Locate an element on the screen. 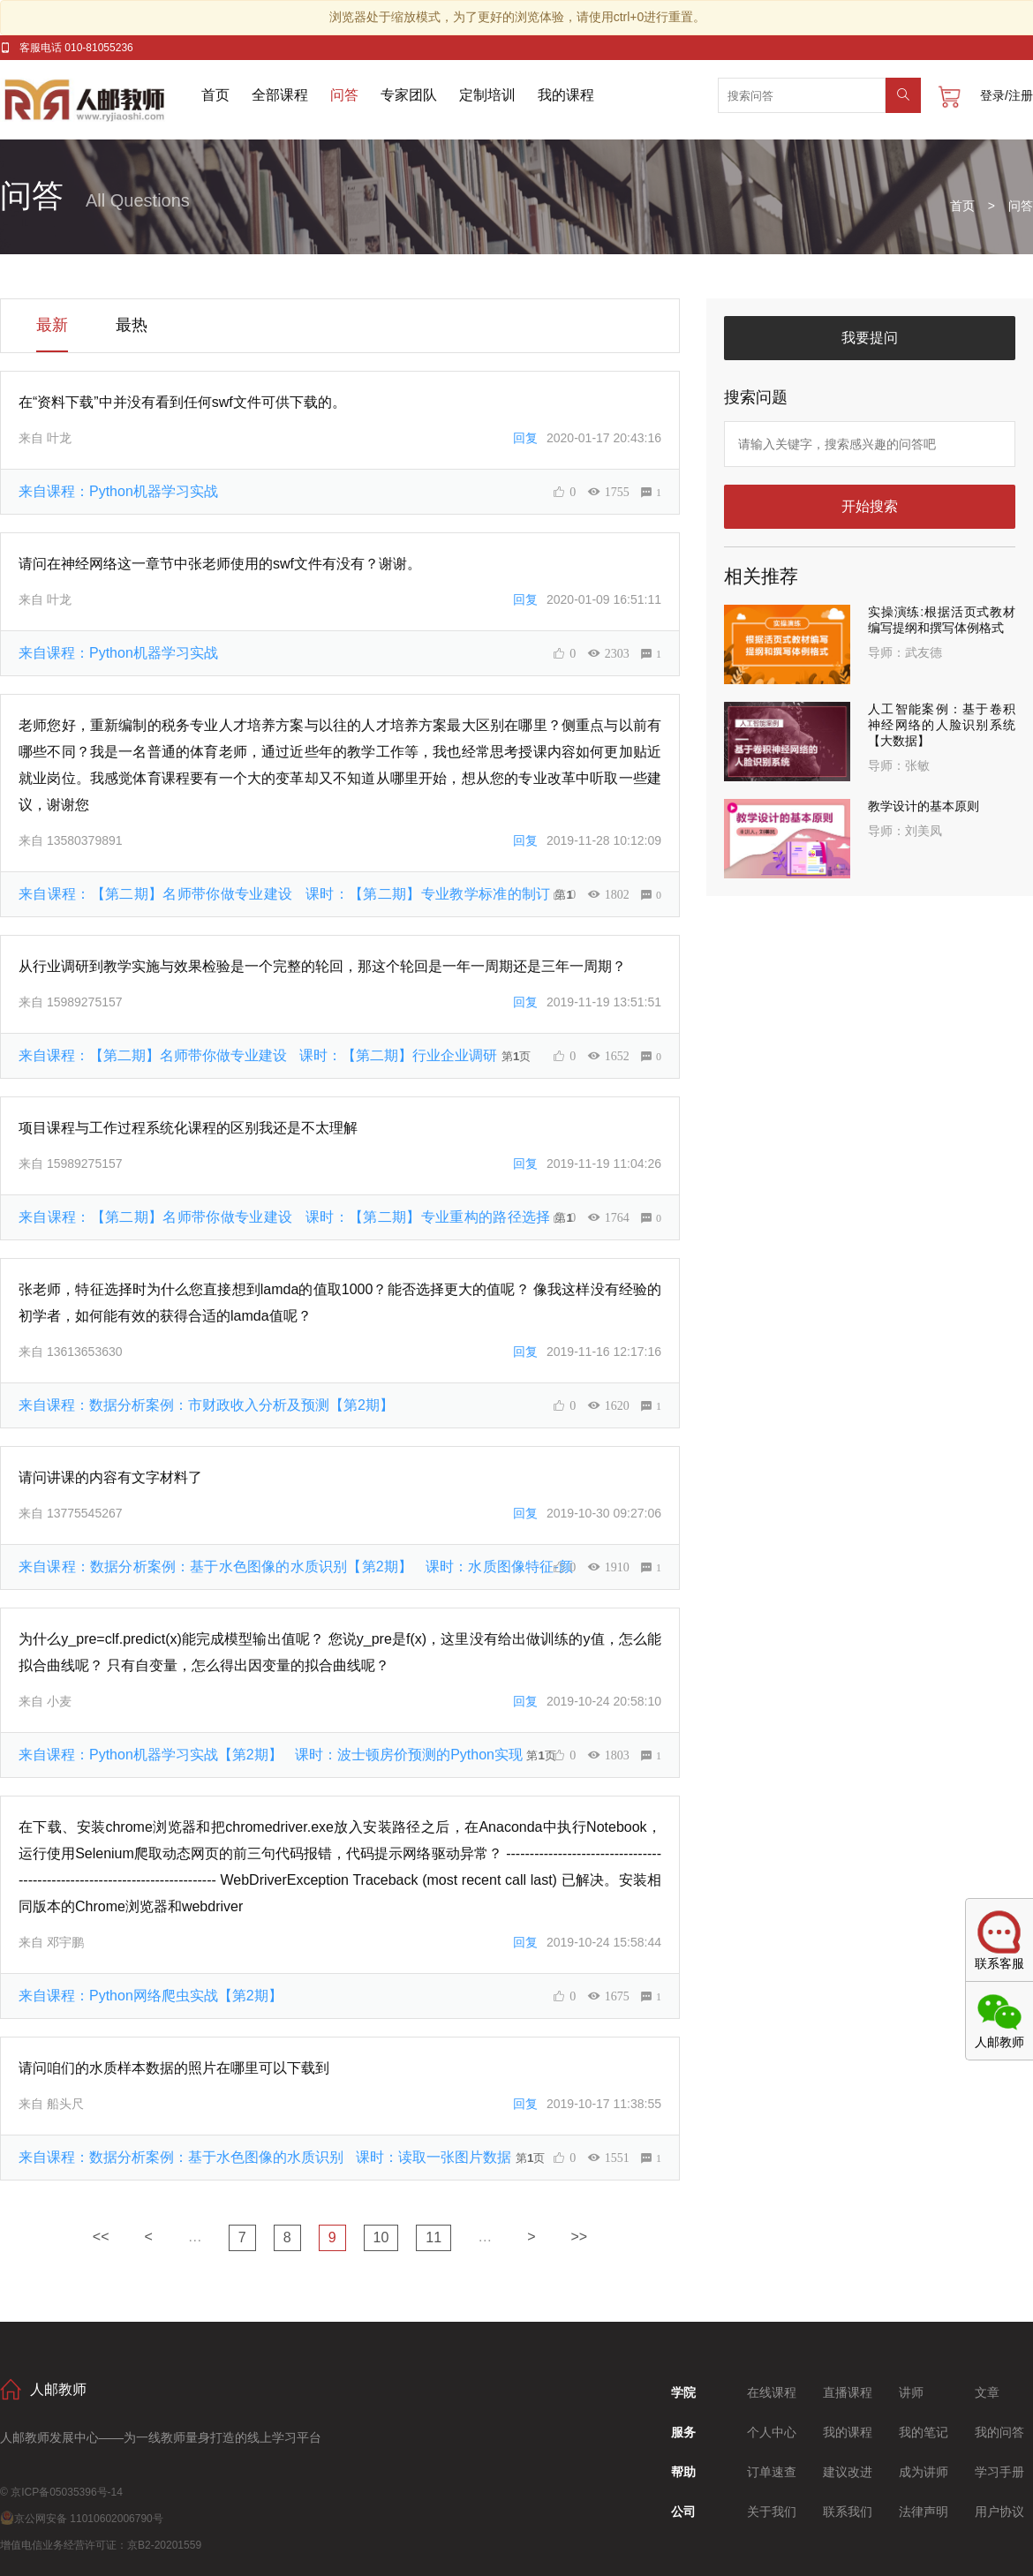 The width and height of the screenshot is (1033, 2576). 来自课程：Python机器学习实战 is located at coordinates (118, 491).